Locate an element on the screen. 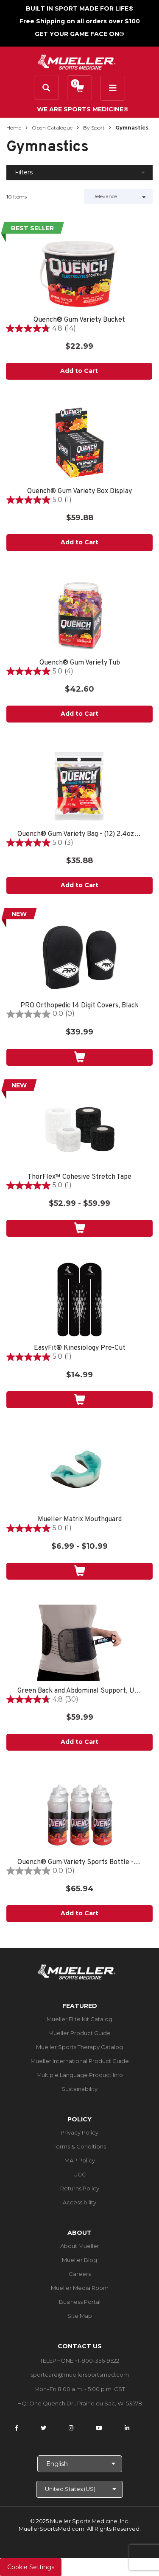  GET YOUR GAME FACE ON® is located at coordinates (79, 34).